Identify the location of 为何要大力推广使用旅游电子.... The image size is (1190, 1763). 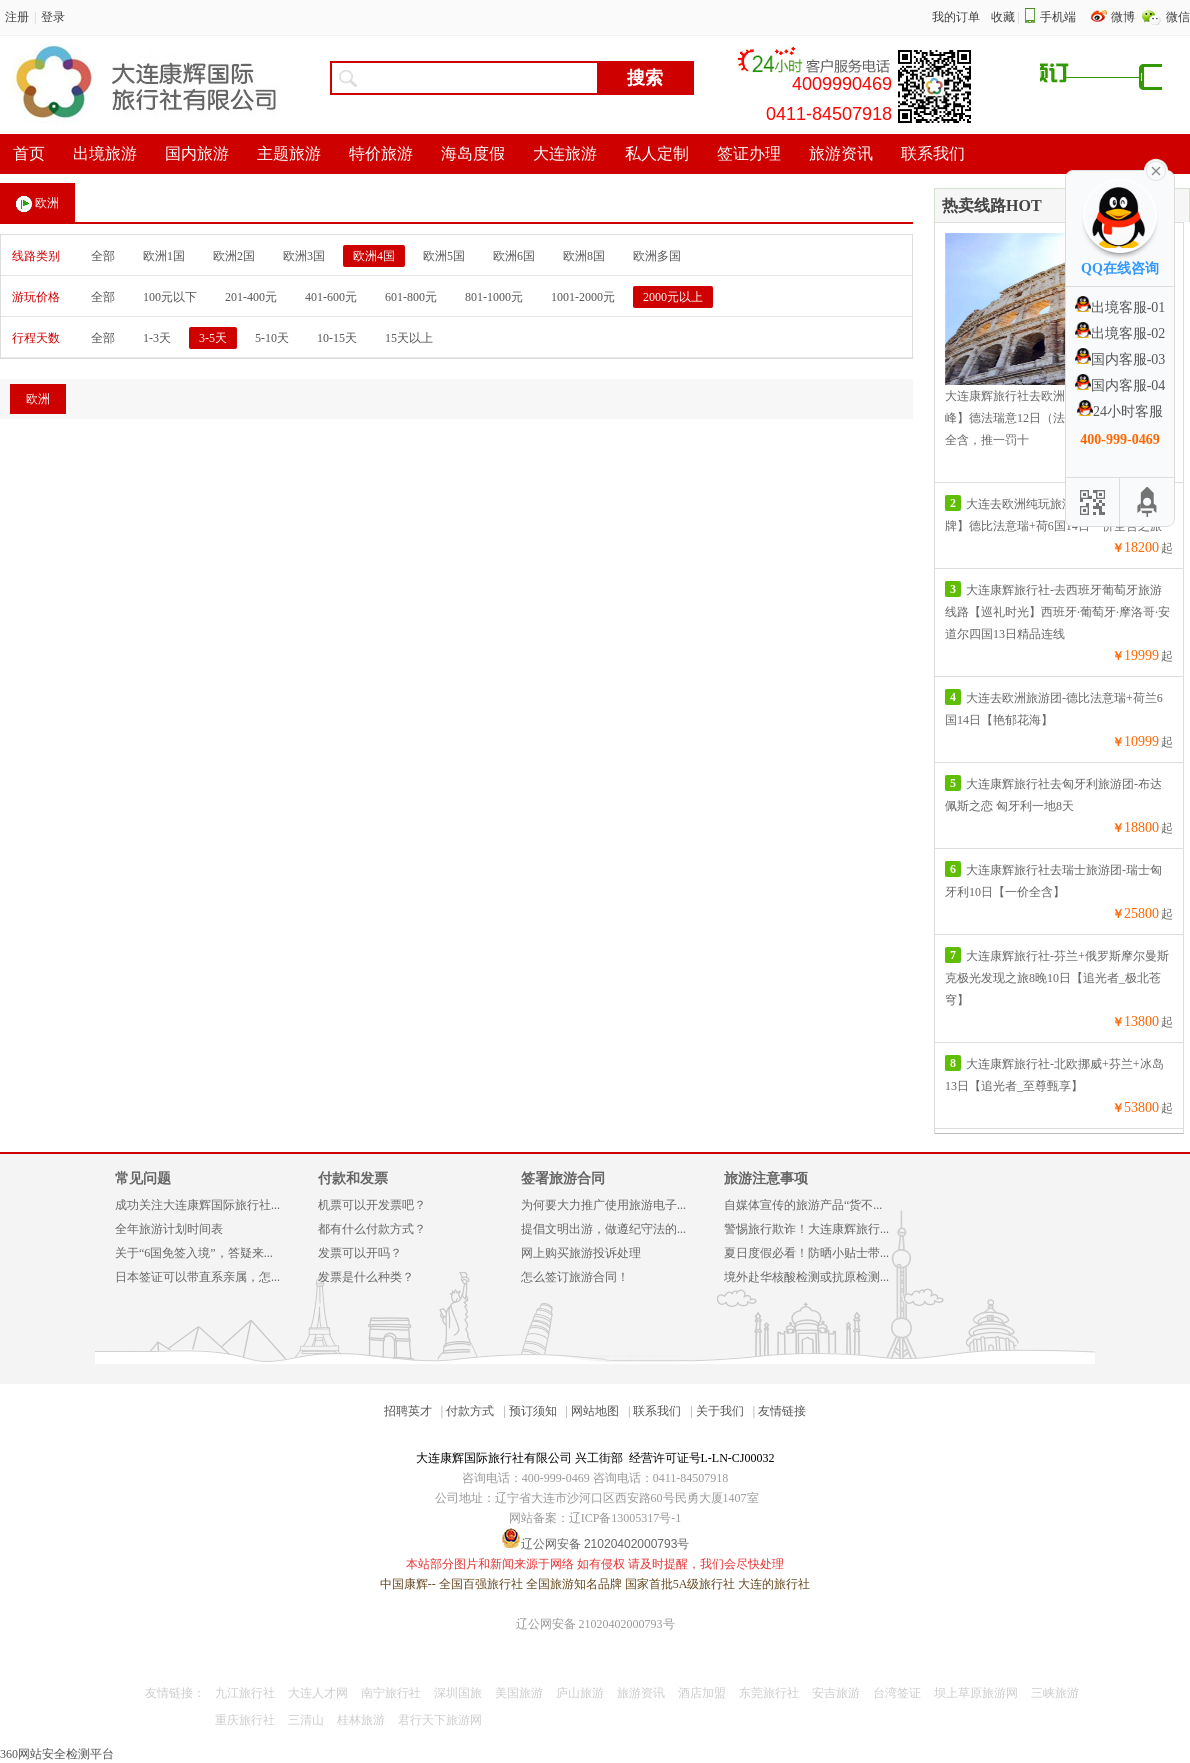
(603, 1205).